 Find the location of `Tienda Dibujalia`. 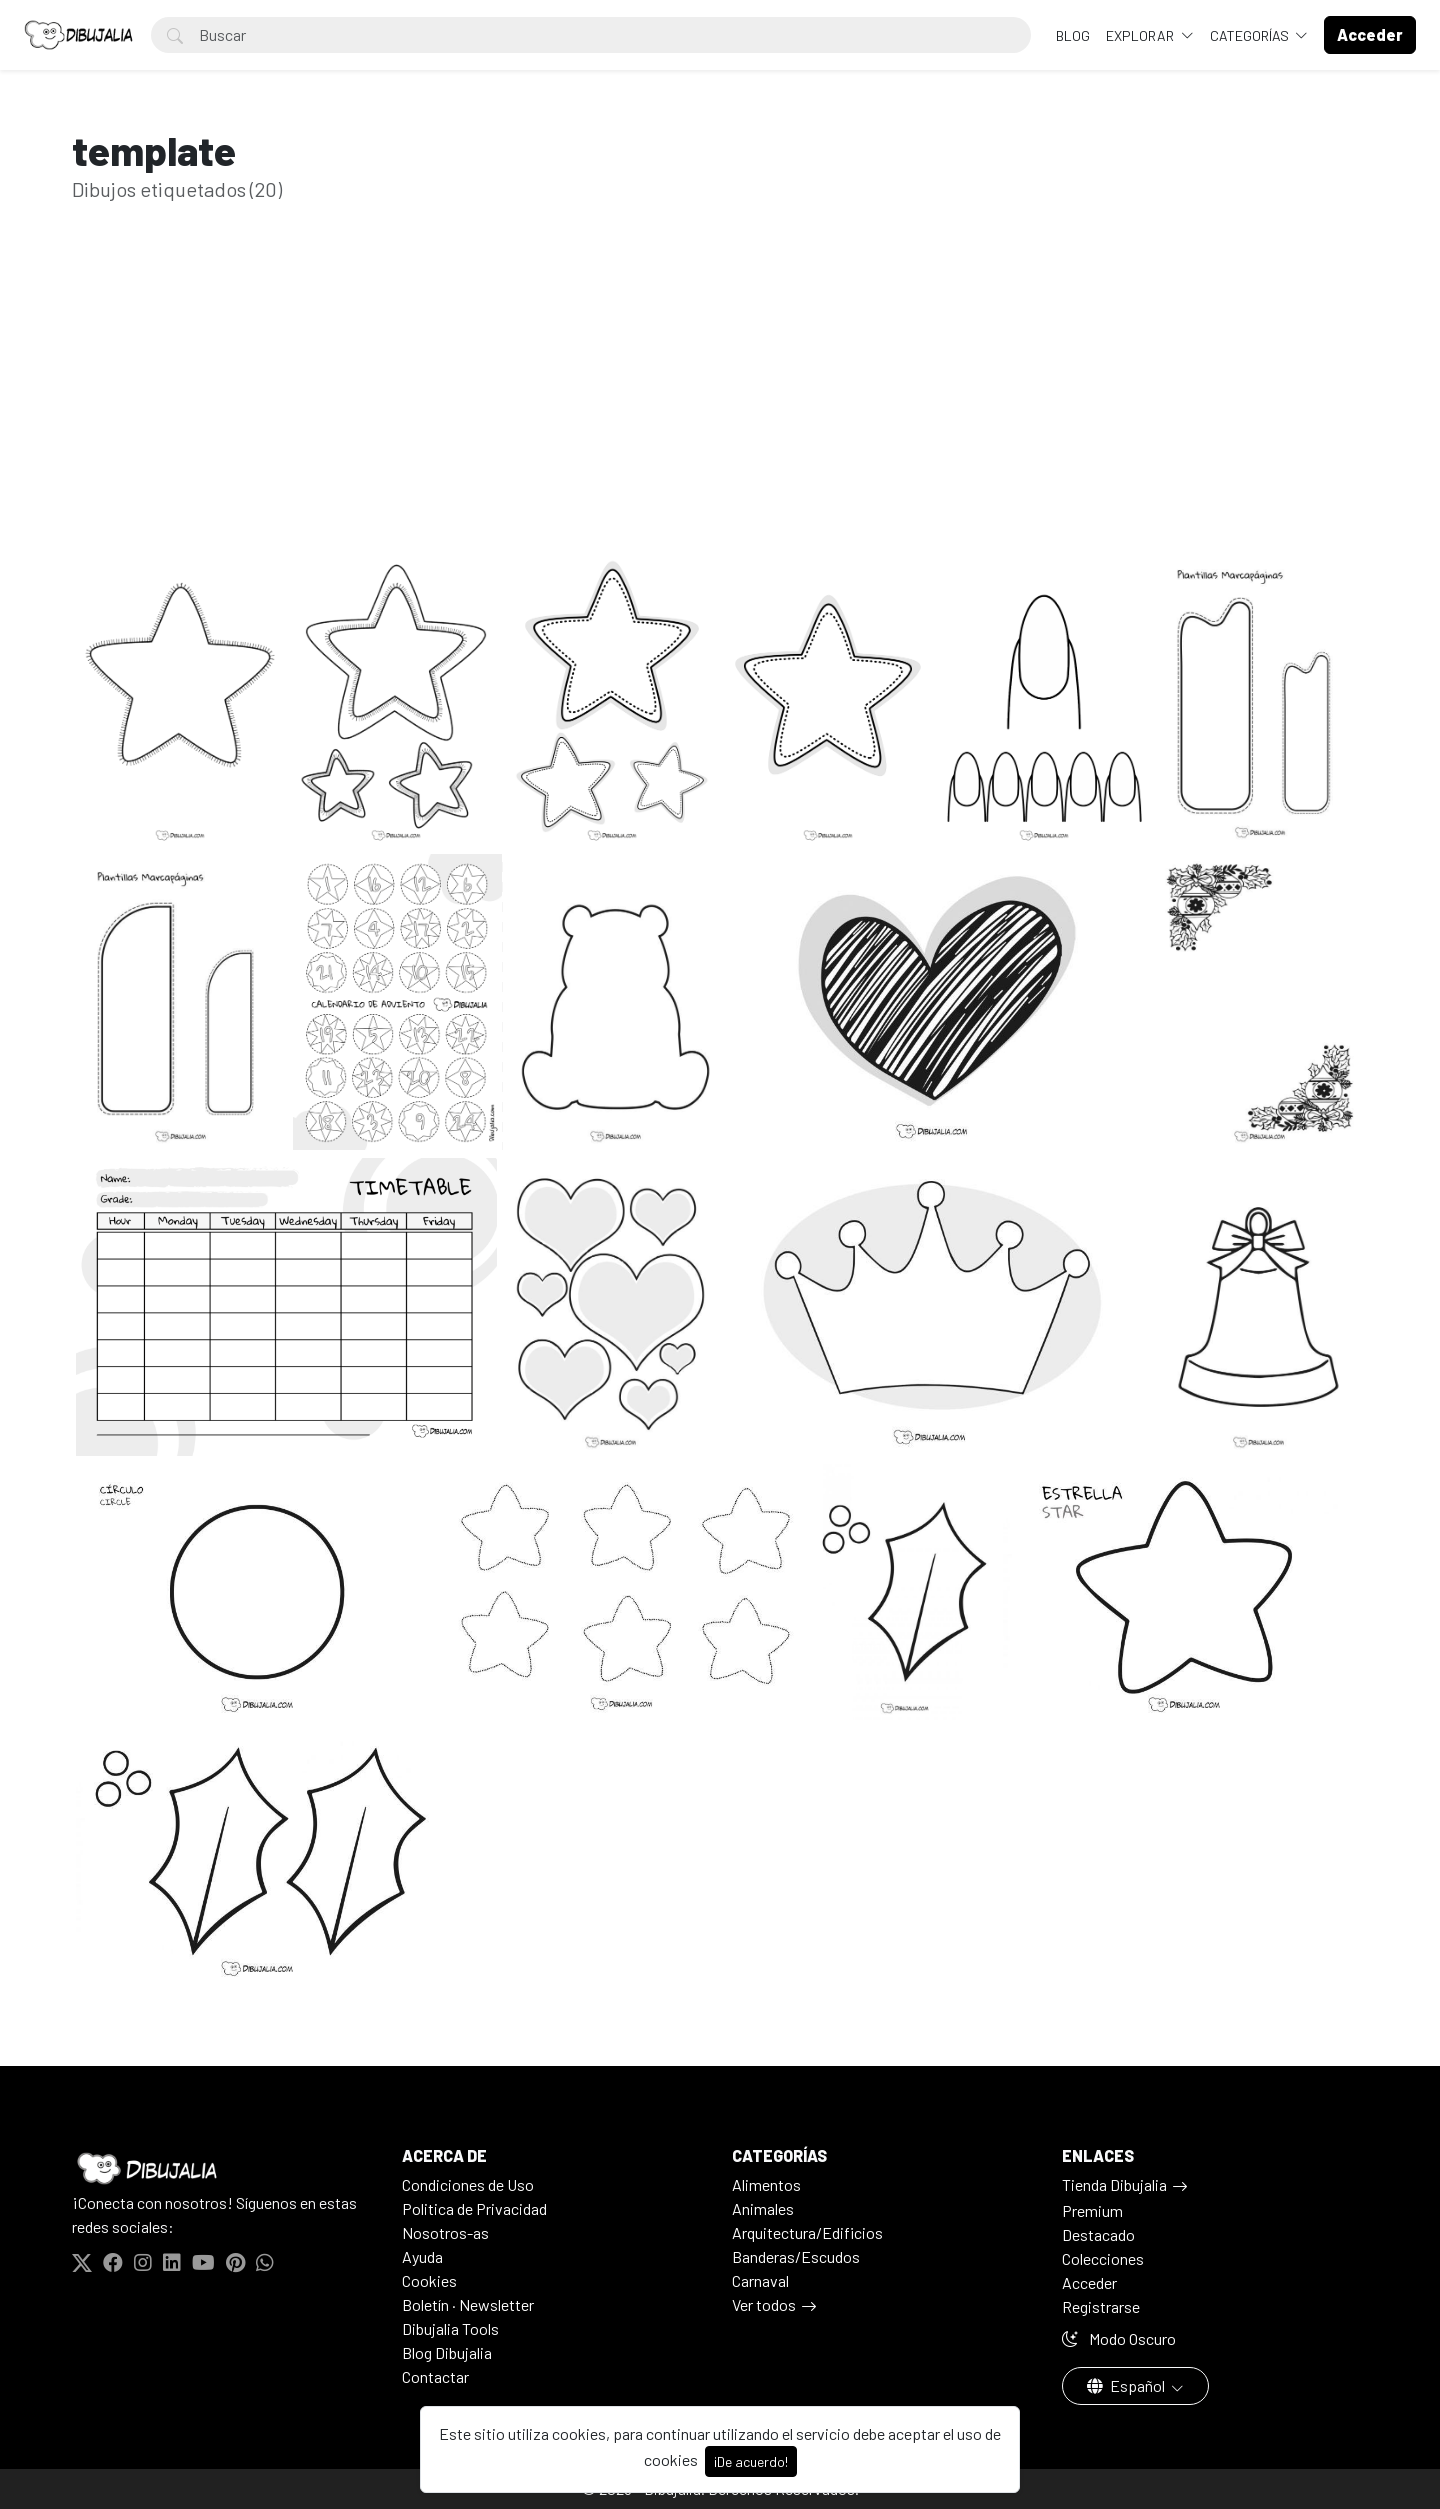

Tienda Dibujalia is located at coordinates (1114, 2184).